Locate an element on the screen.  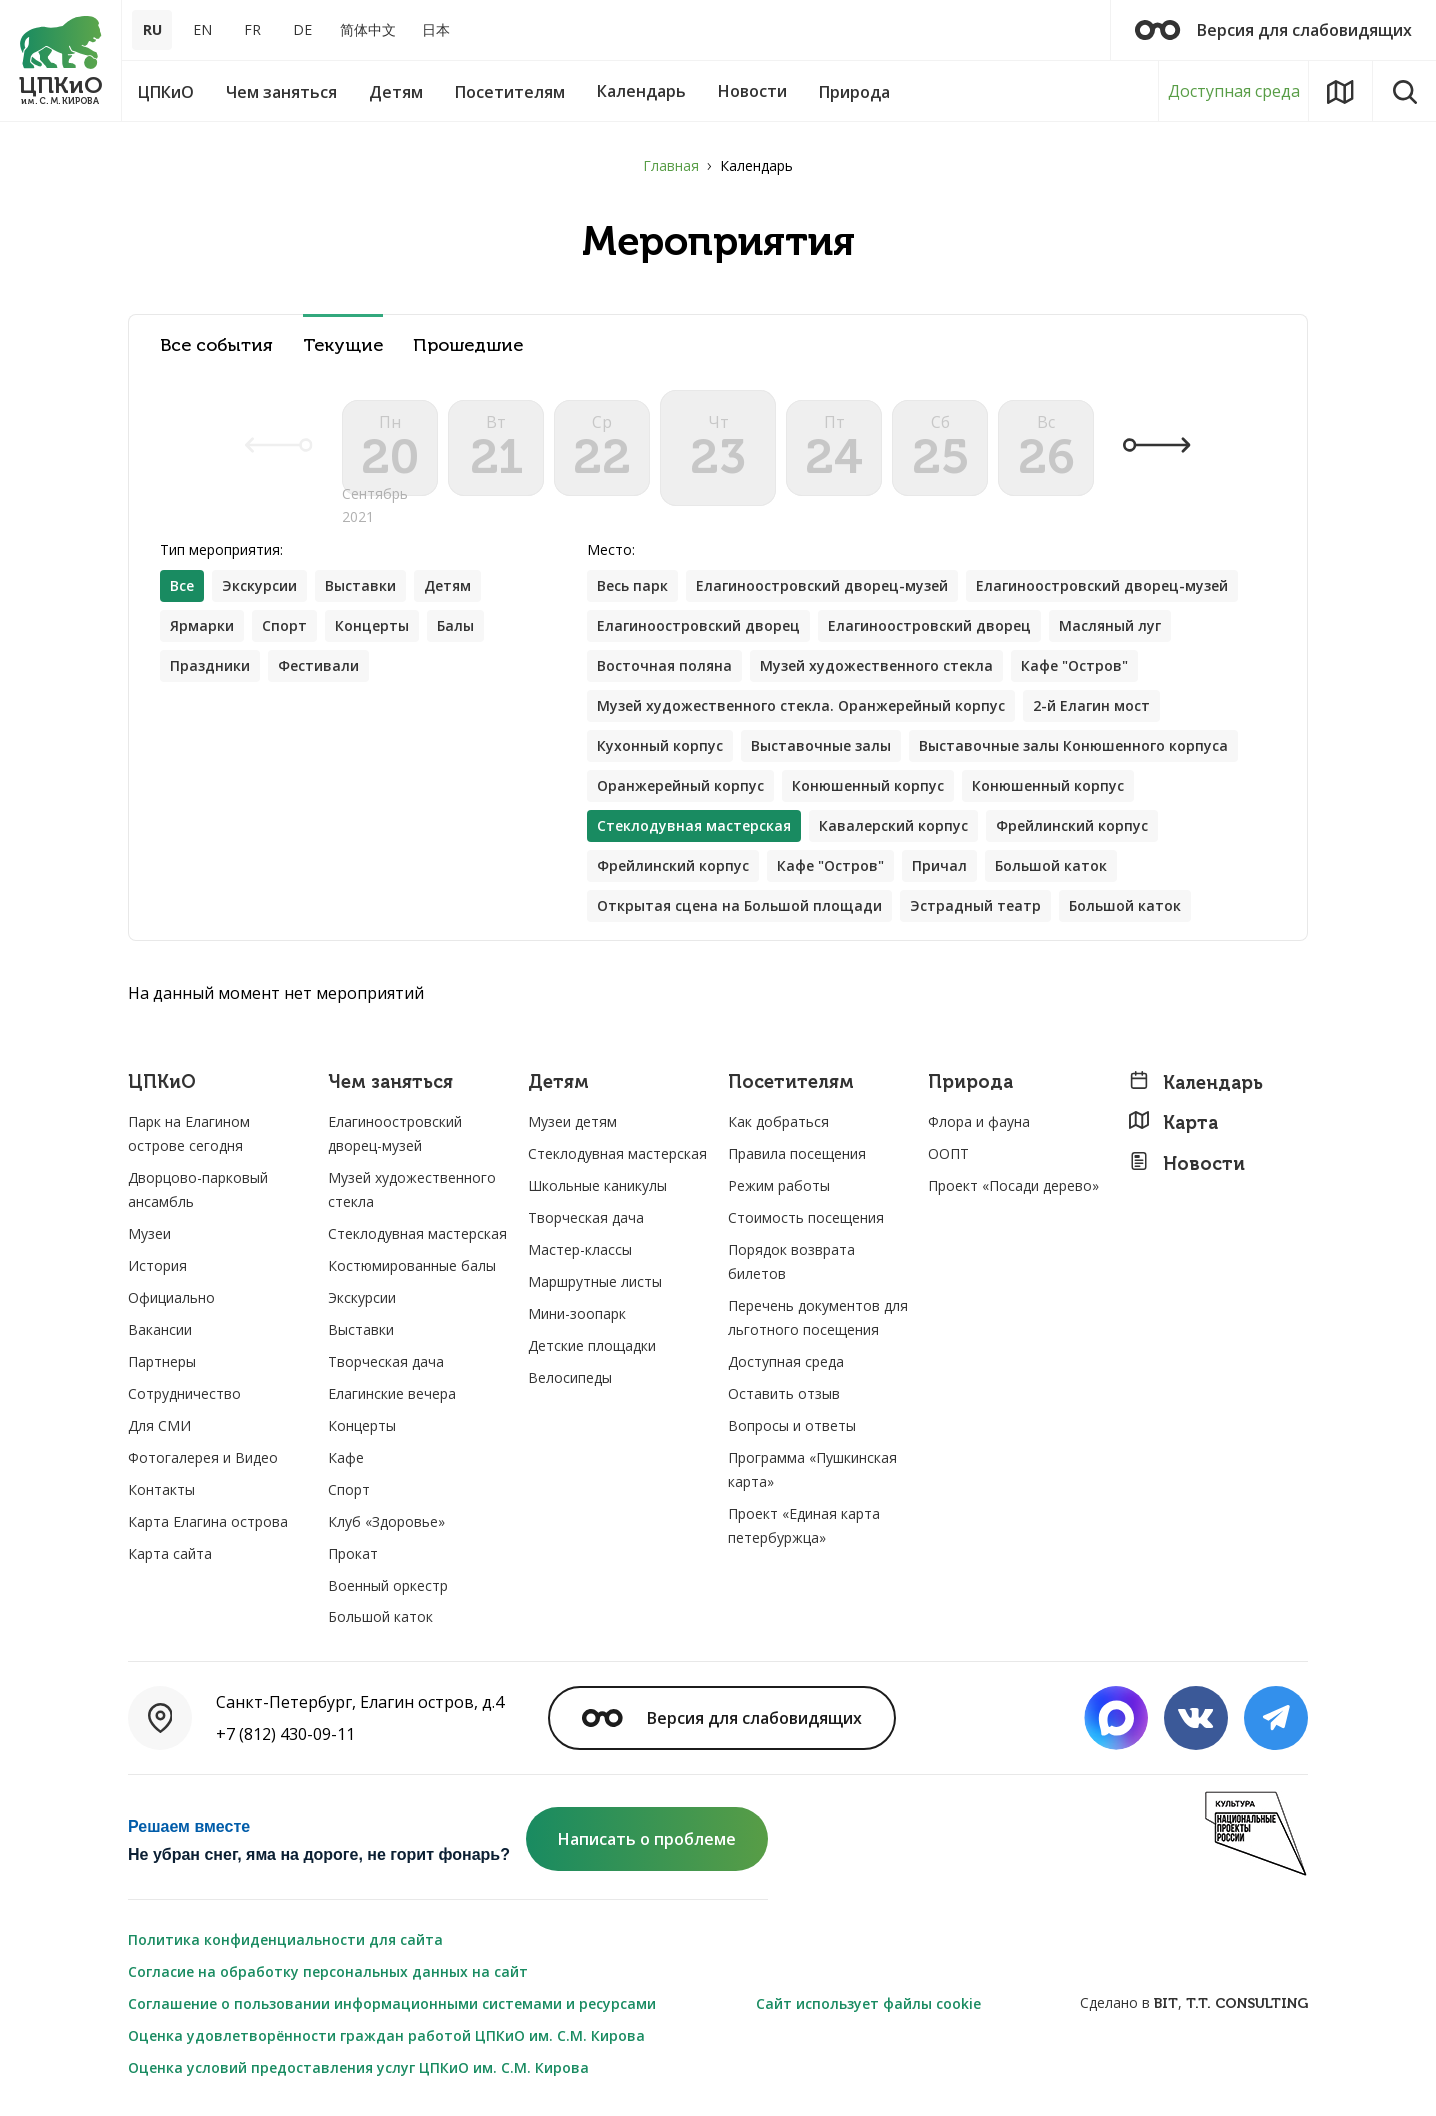
Открытая сцена на Большой площади is located at coordinates (739, 905).